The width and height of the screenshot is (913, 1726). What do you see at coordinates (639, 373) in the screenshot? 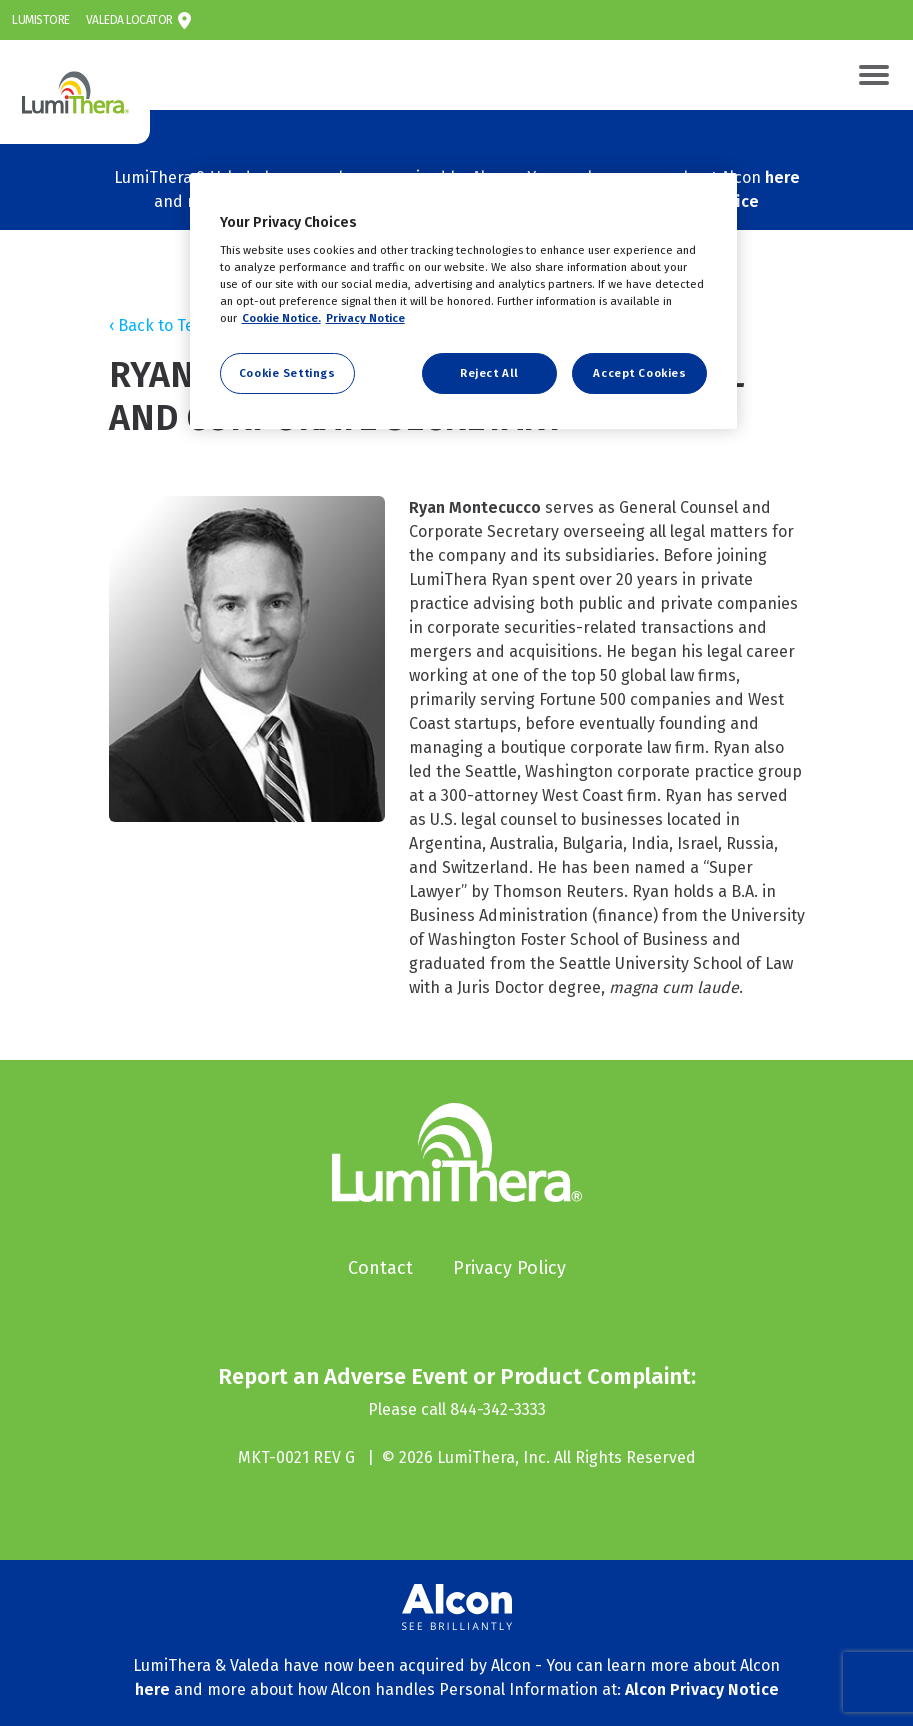
I see `Accept Cookies` at bounding box center [639, 373].